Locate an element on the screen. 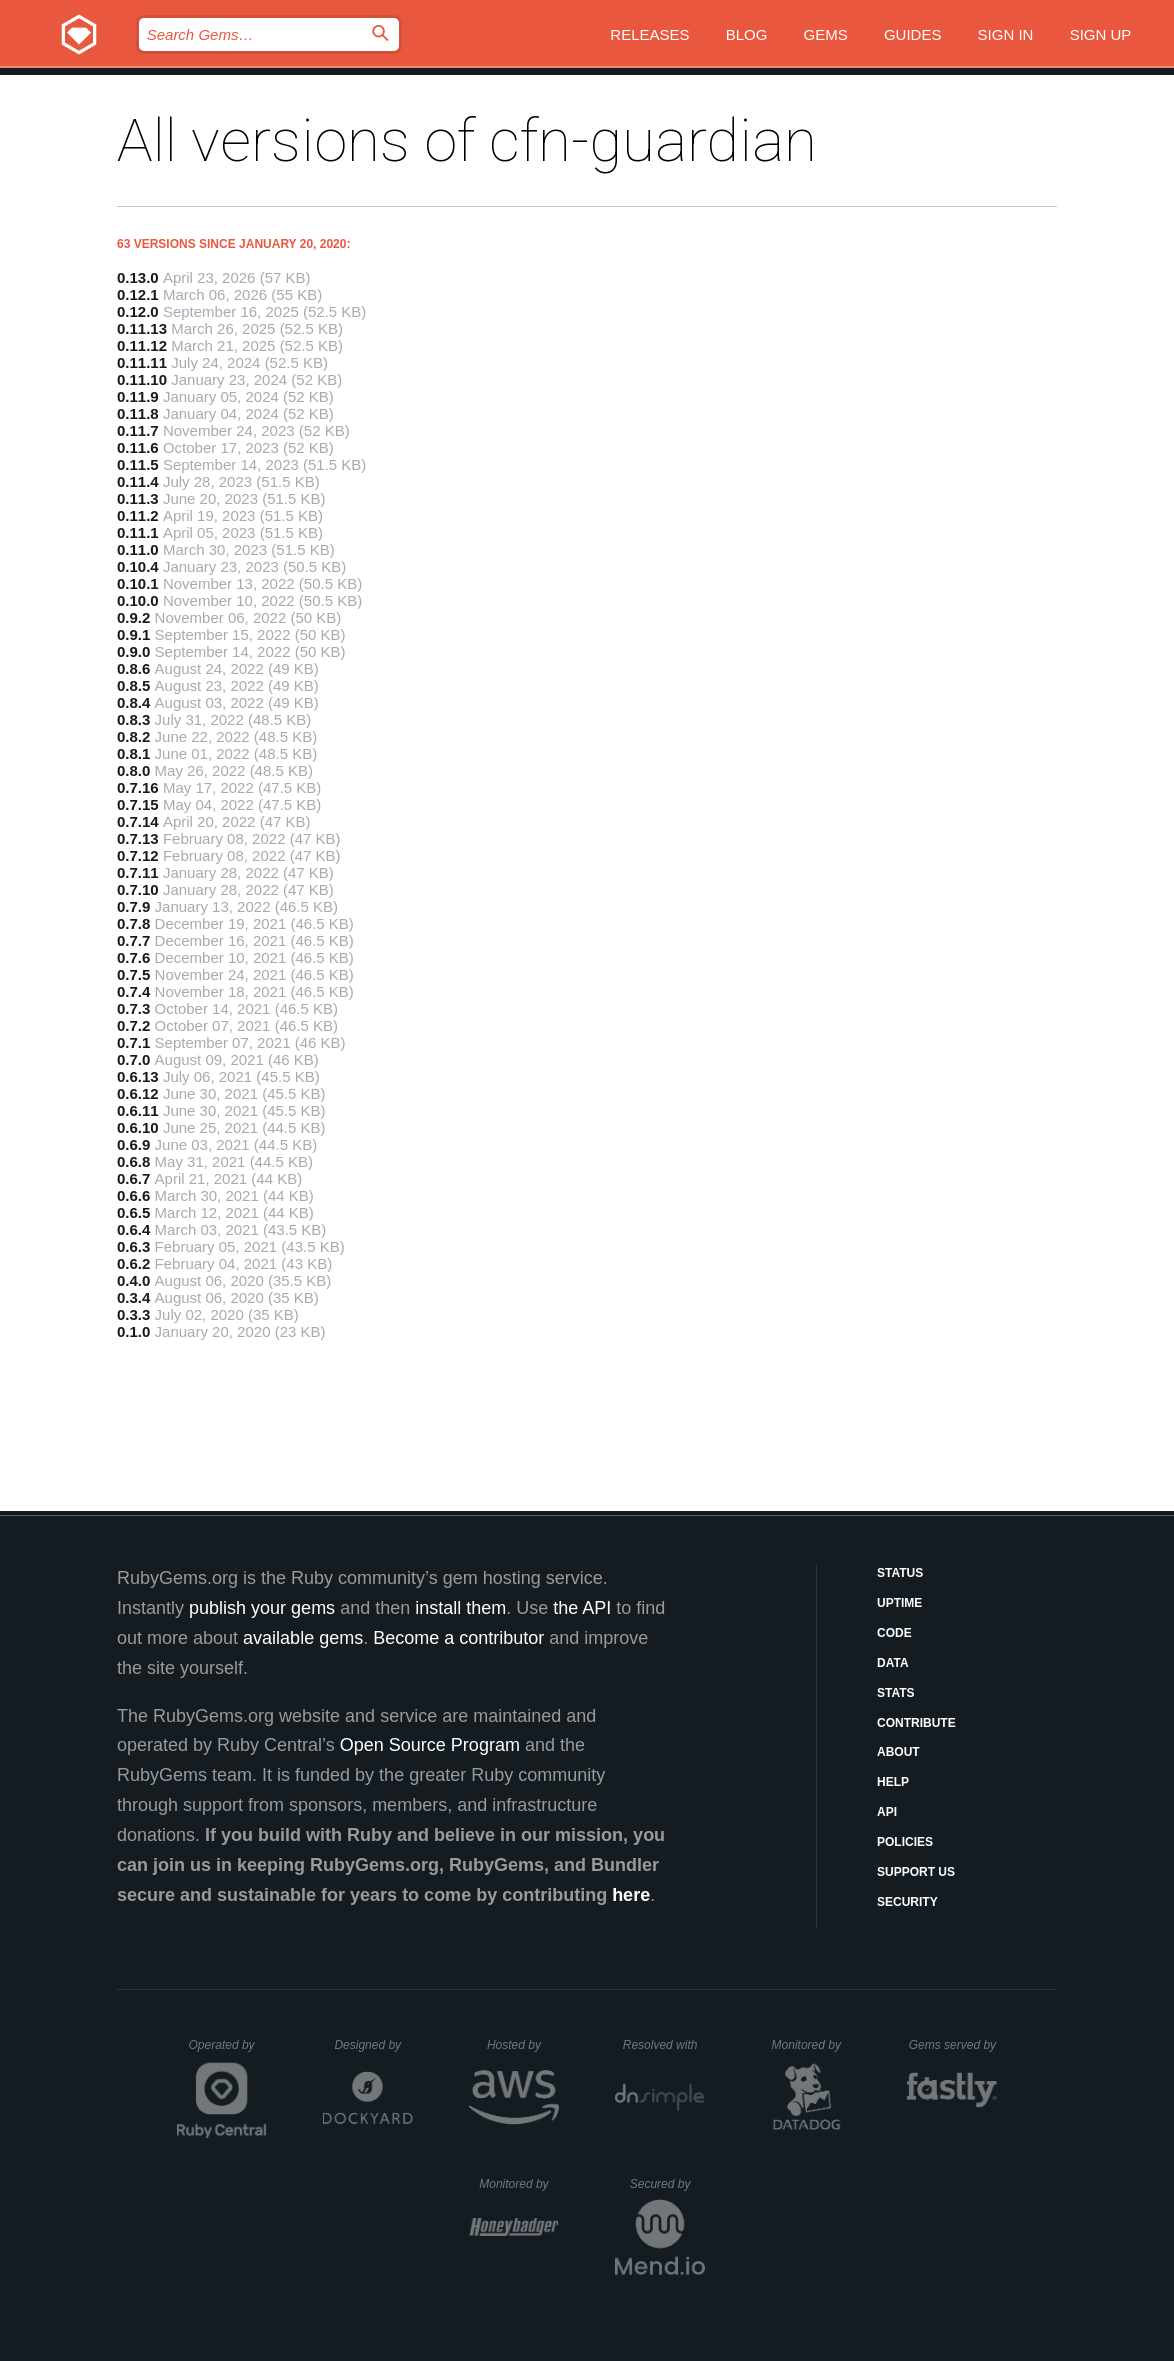  0.7.14 is located at coordinates (138, 821).